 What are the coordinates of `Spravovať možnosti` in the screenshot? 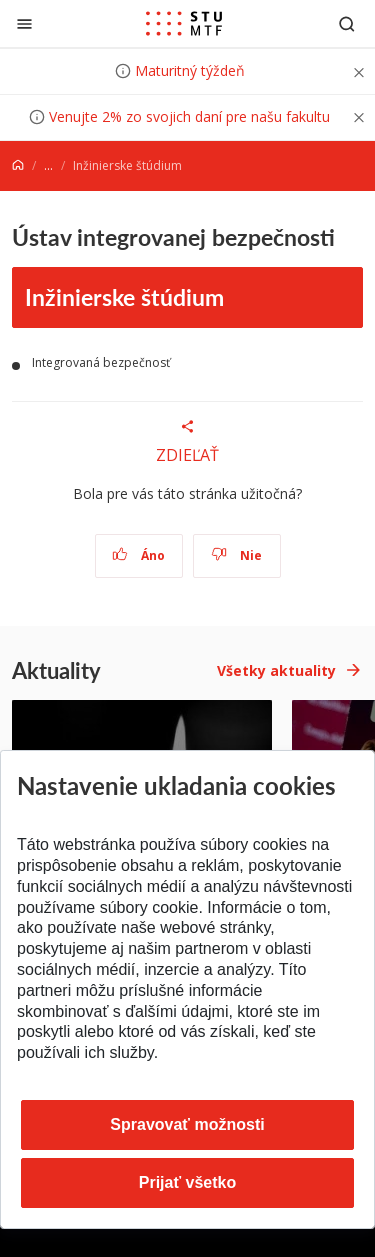 It's located at (187, 1124).